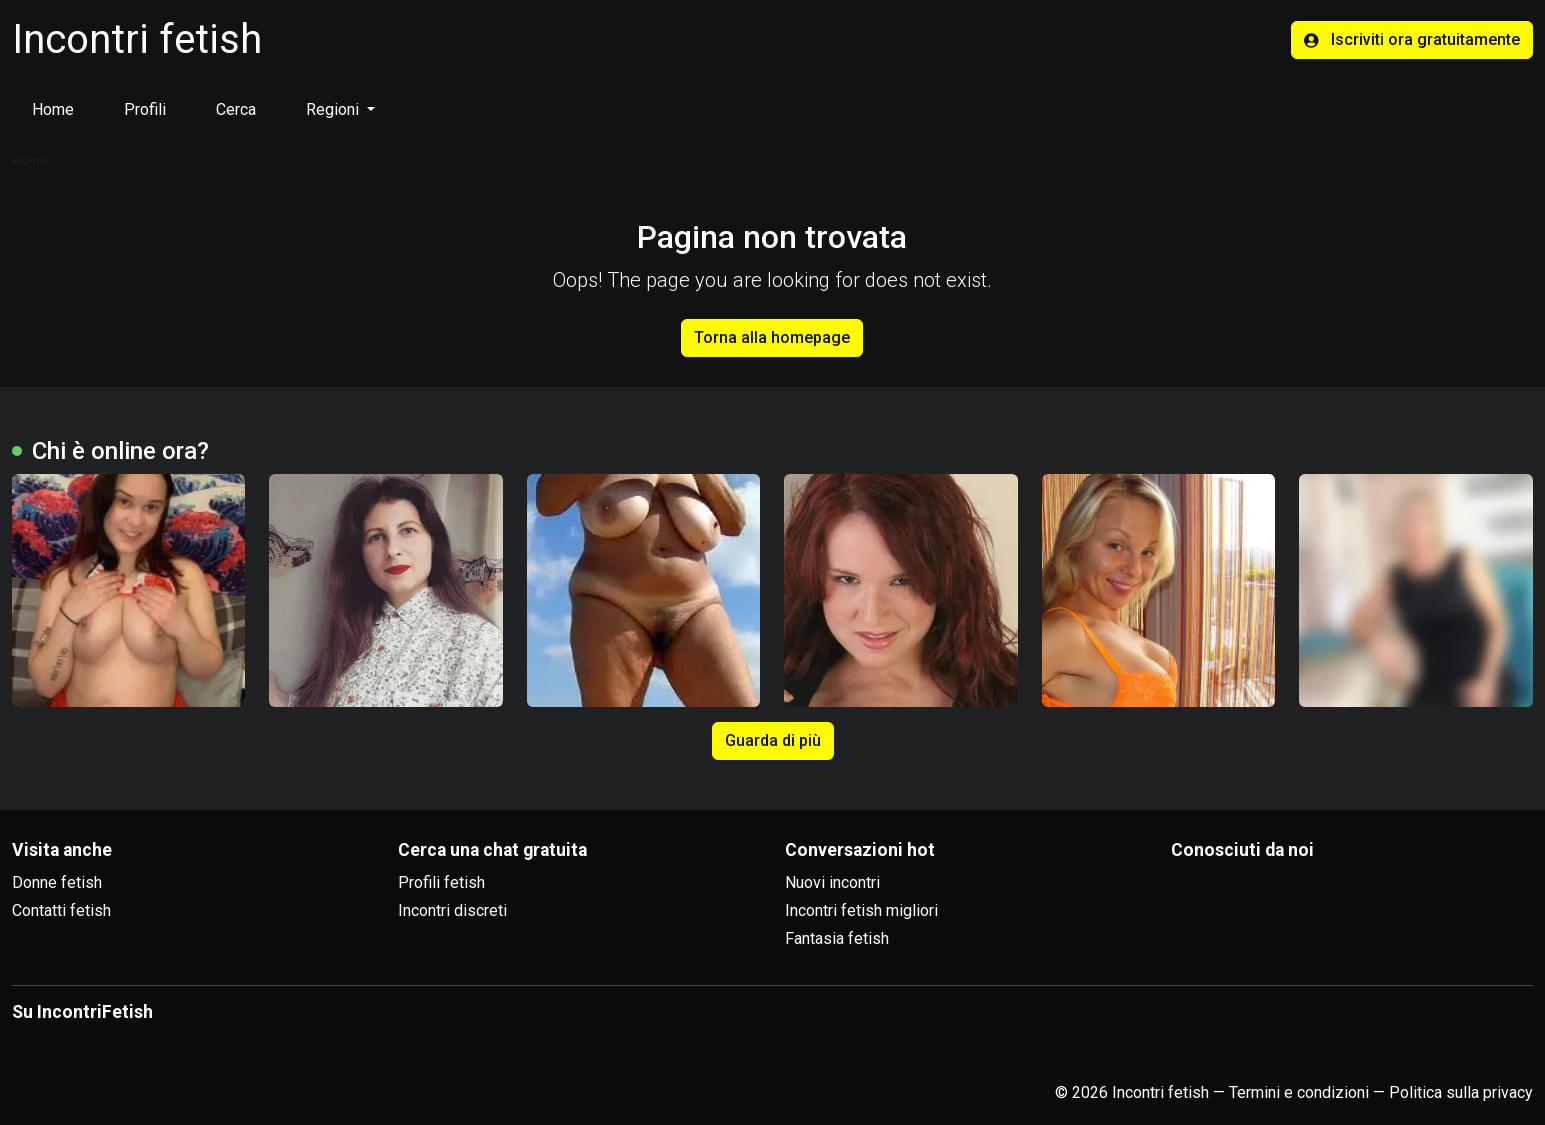 This screenshot has height=1125, width=1545. Describe the element at coordinates (61, 910) in the screenshot. I see `Contatti fetish` at that location.